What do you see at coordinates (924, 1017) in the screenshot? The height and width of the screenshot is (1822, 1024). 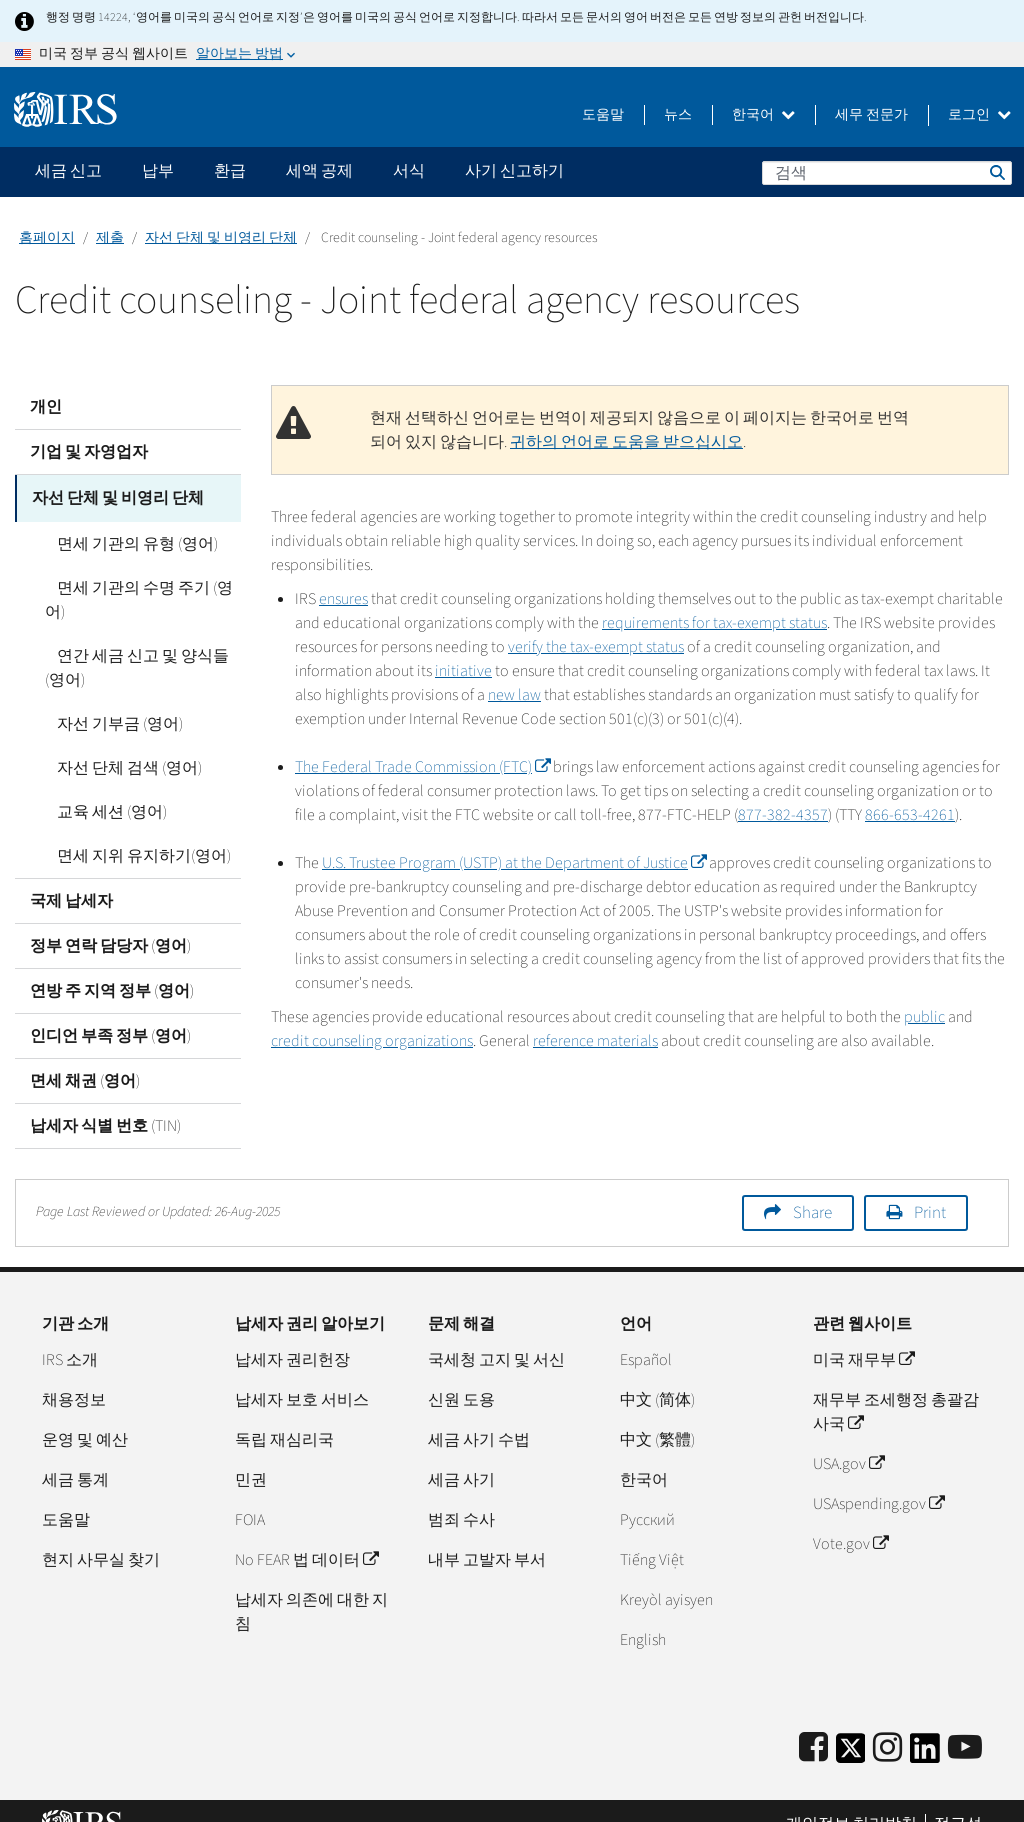 I see `public` at bounding box center [924, 1017].